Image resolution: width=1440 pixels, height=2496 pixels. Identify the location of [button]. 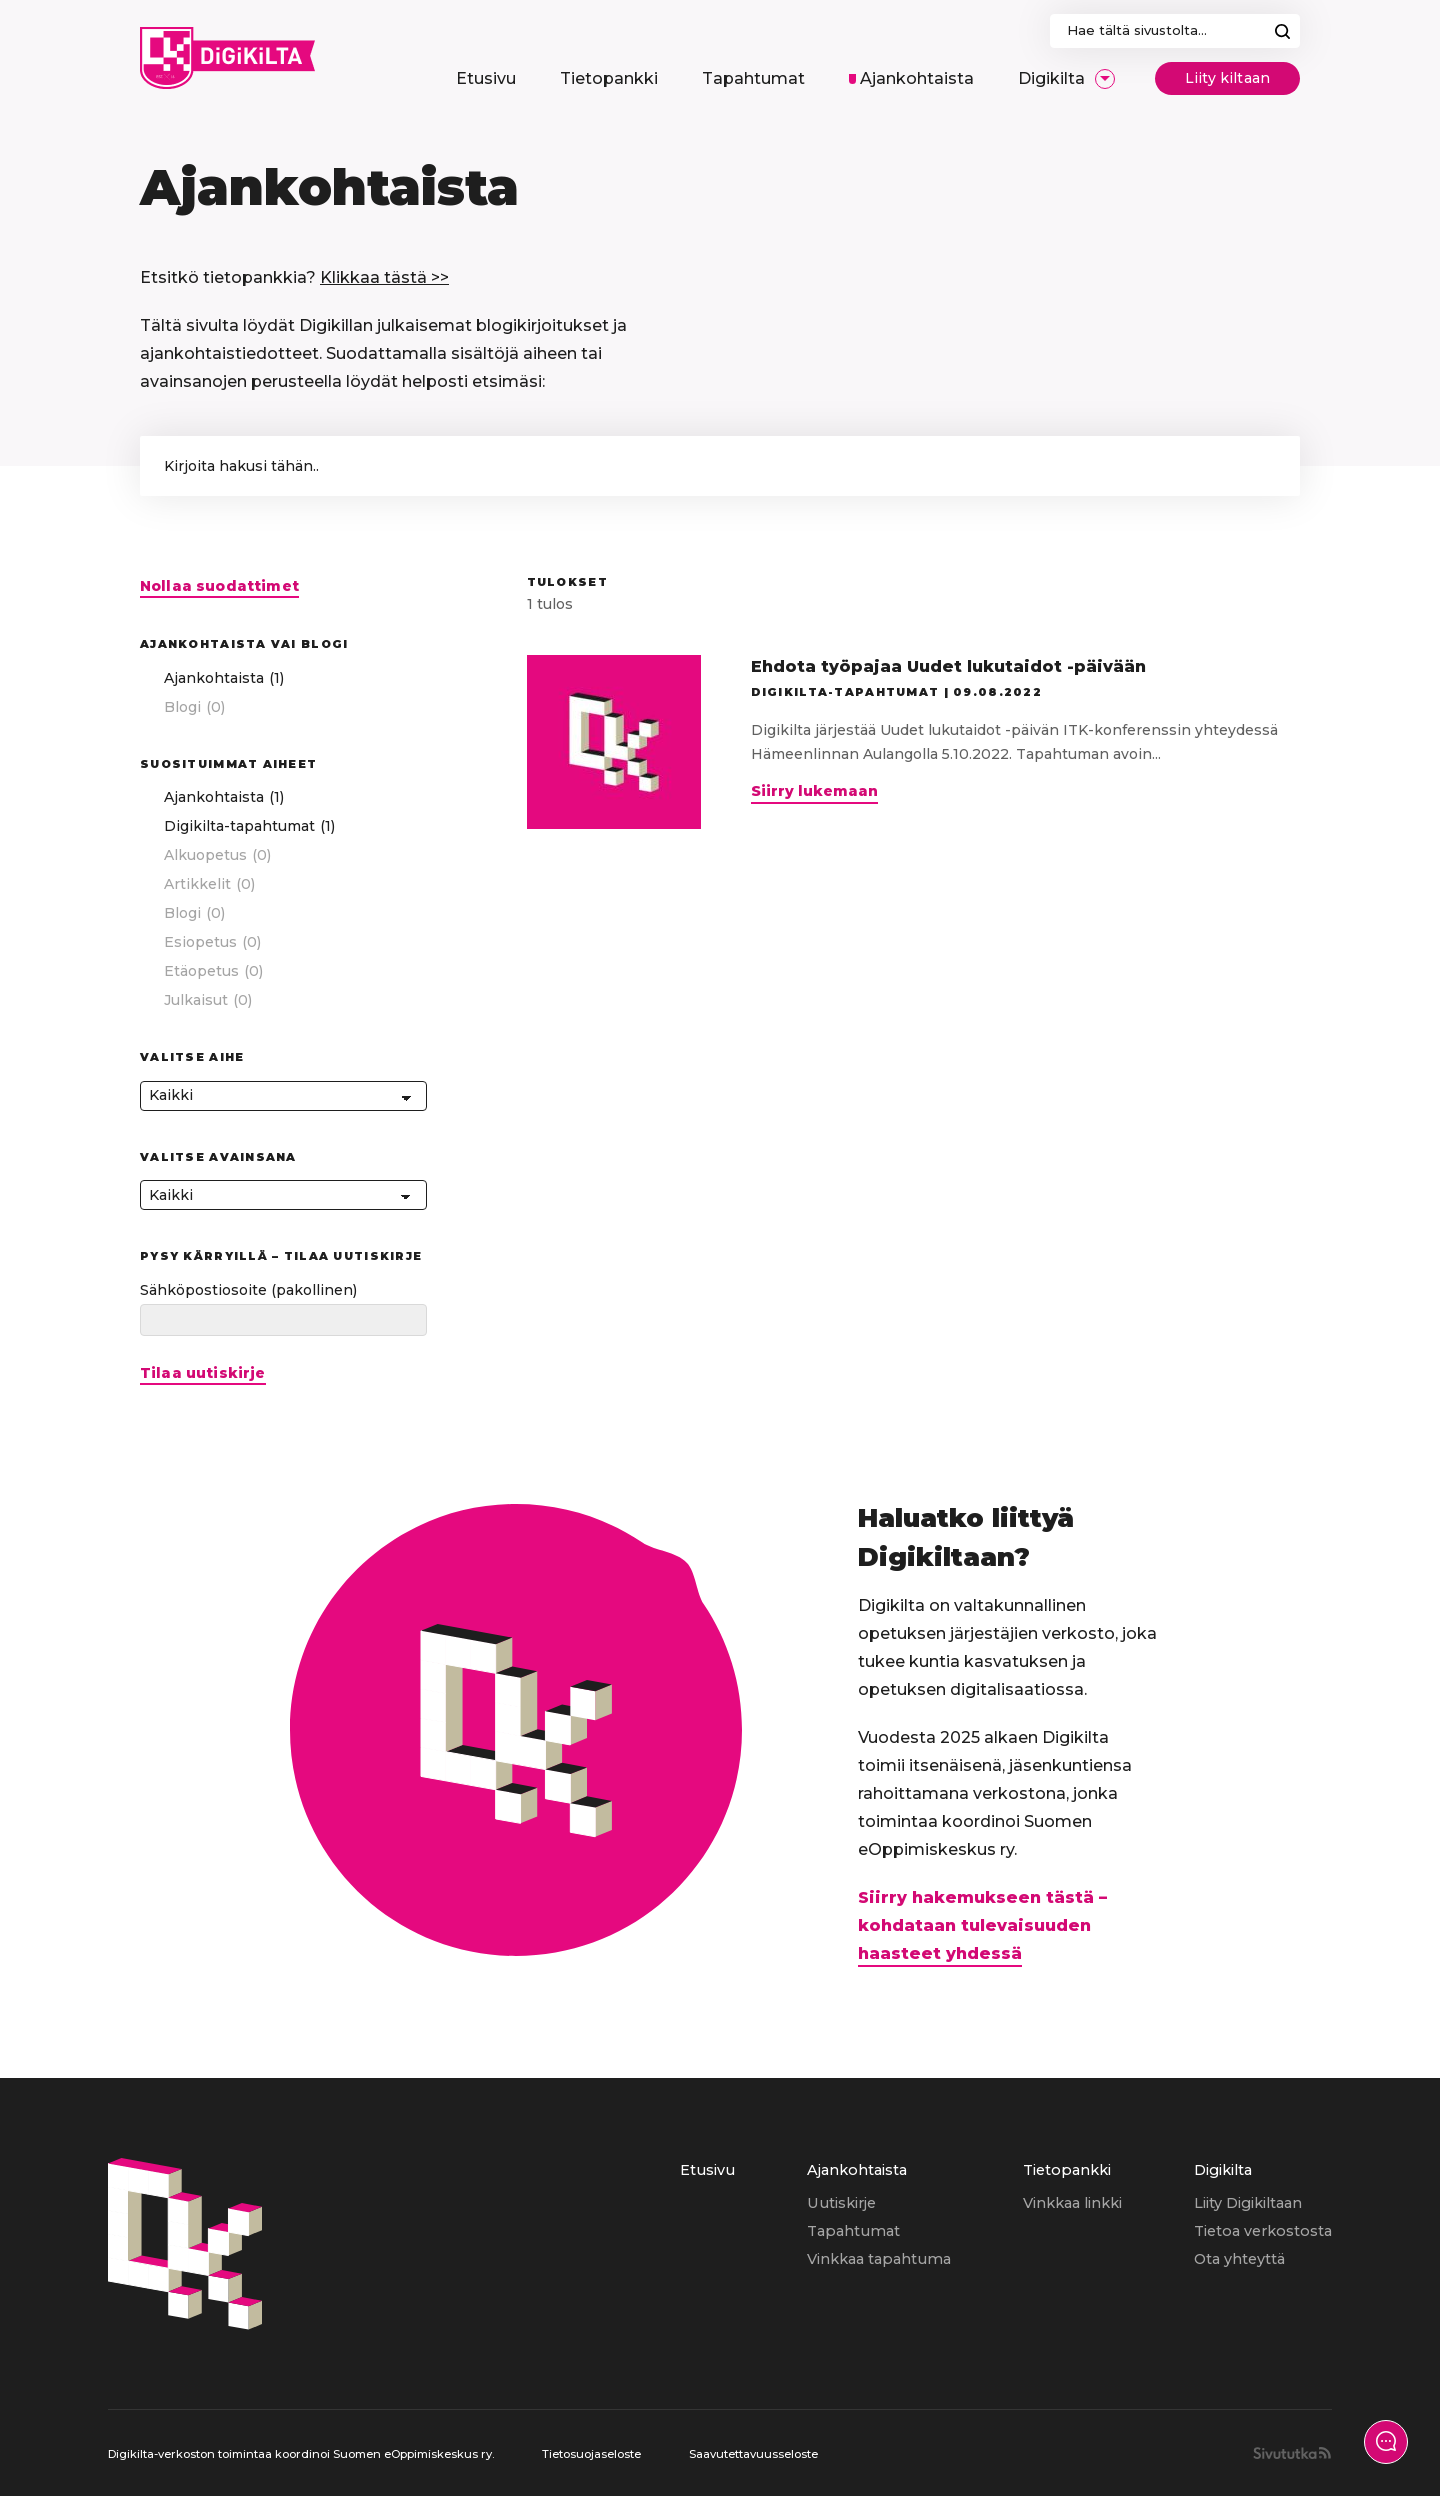
(1265, 466).